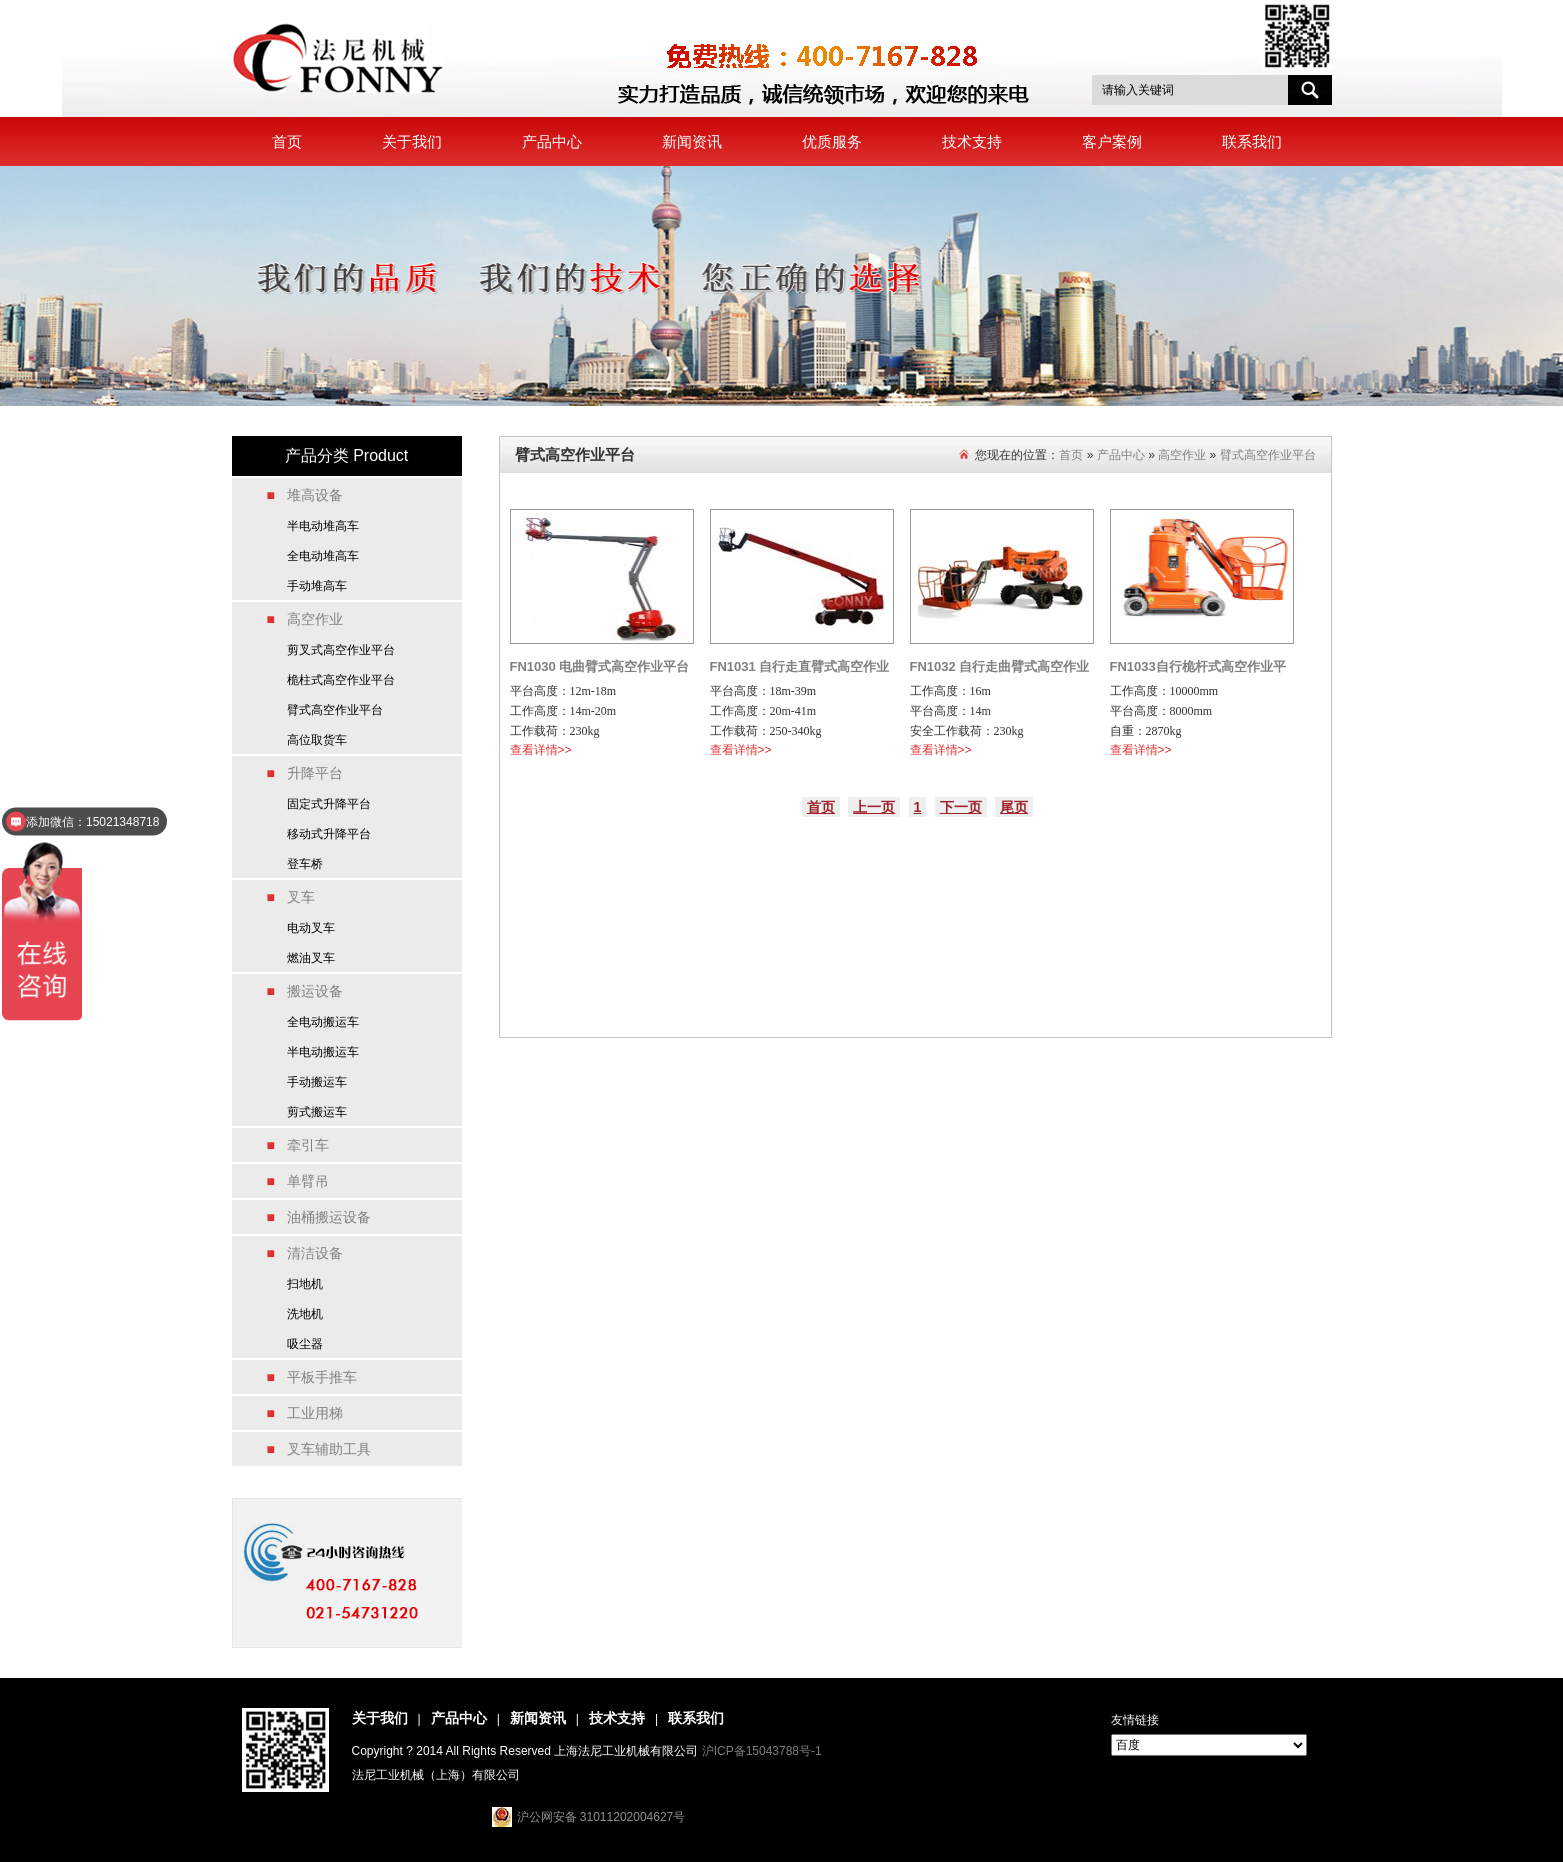 The width and height of the screenshot is (1563, 1862). What do you see at coordinates (317, 1082) in the screenshot?
I see `手动搬运车` at bounding box center [317, 1082].